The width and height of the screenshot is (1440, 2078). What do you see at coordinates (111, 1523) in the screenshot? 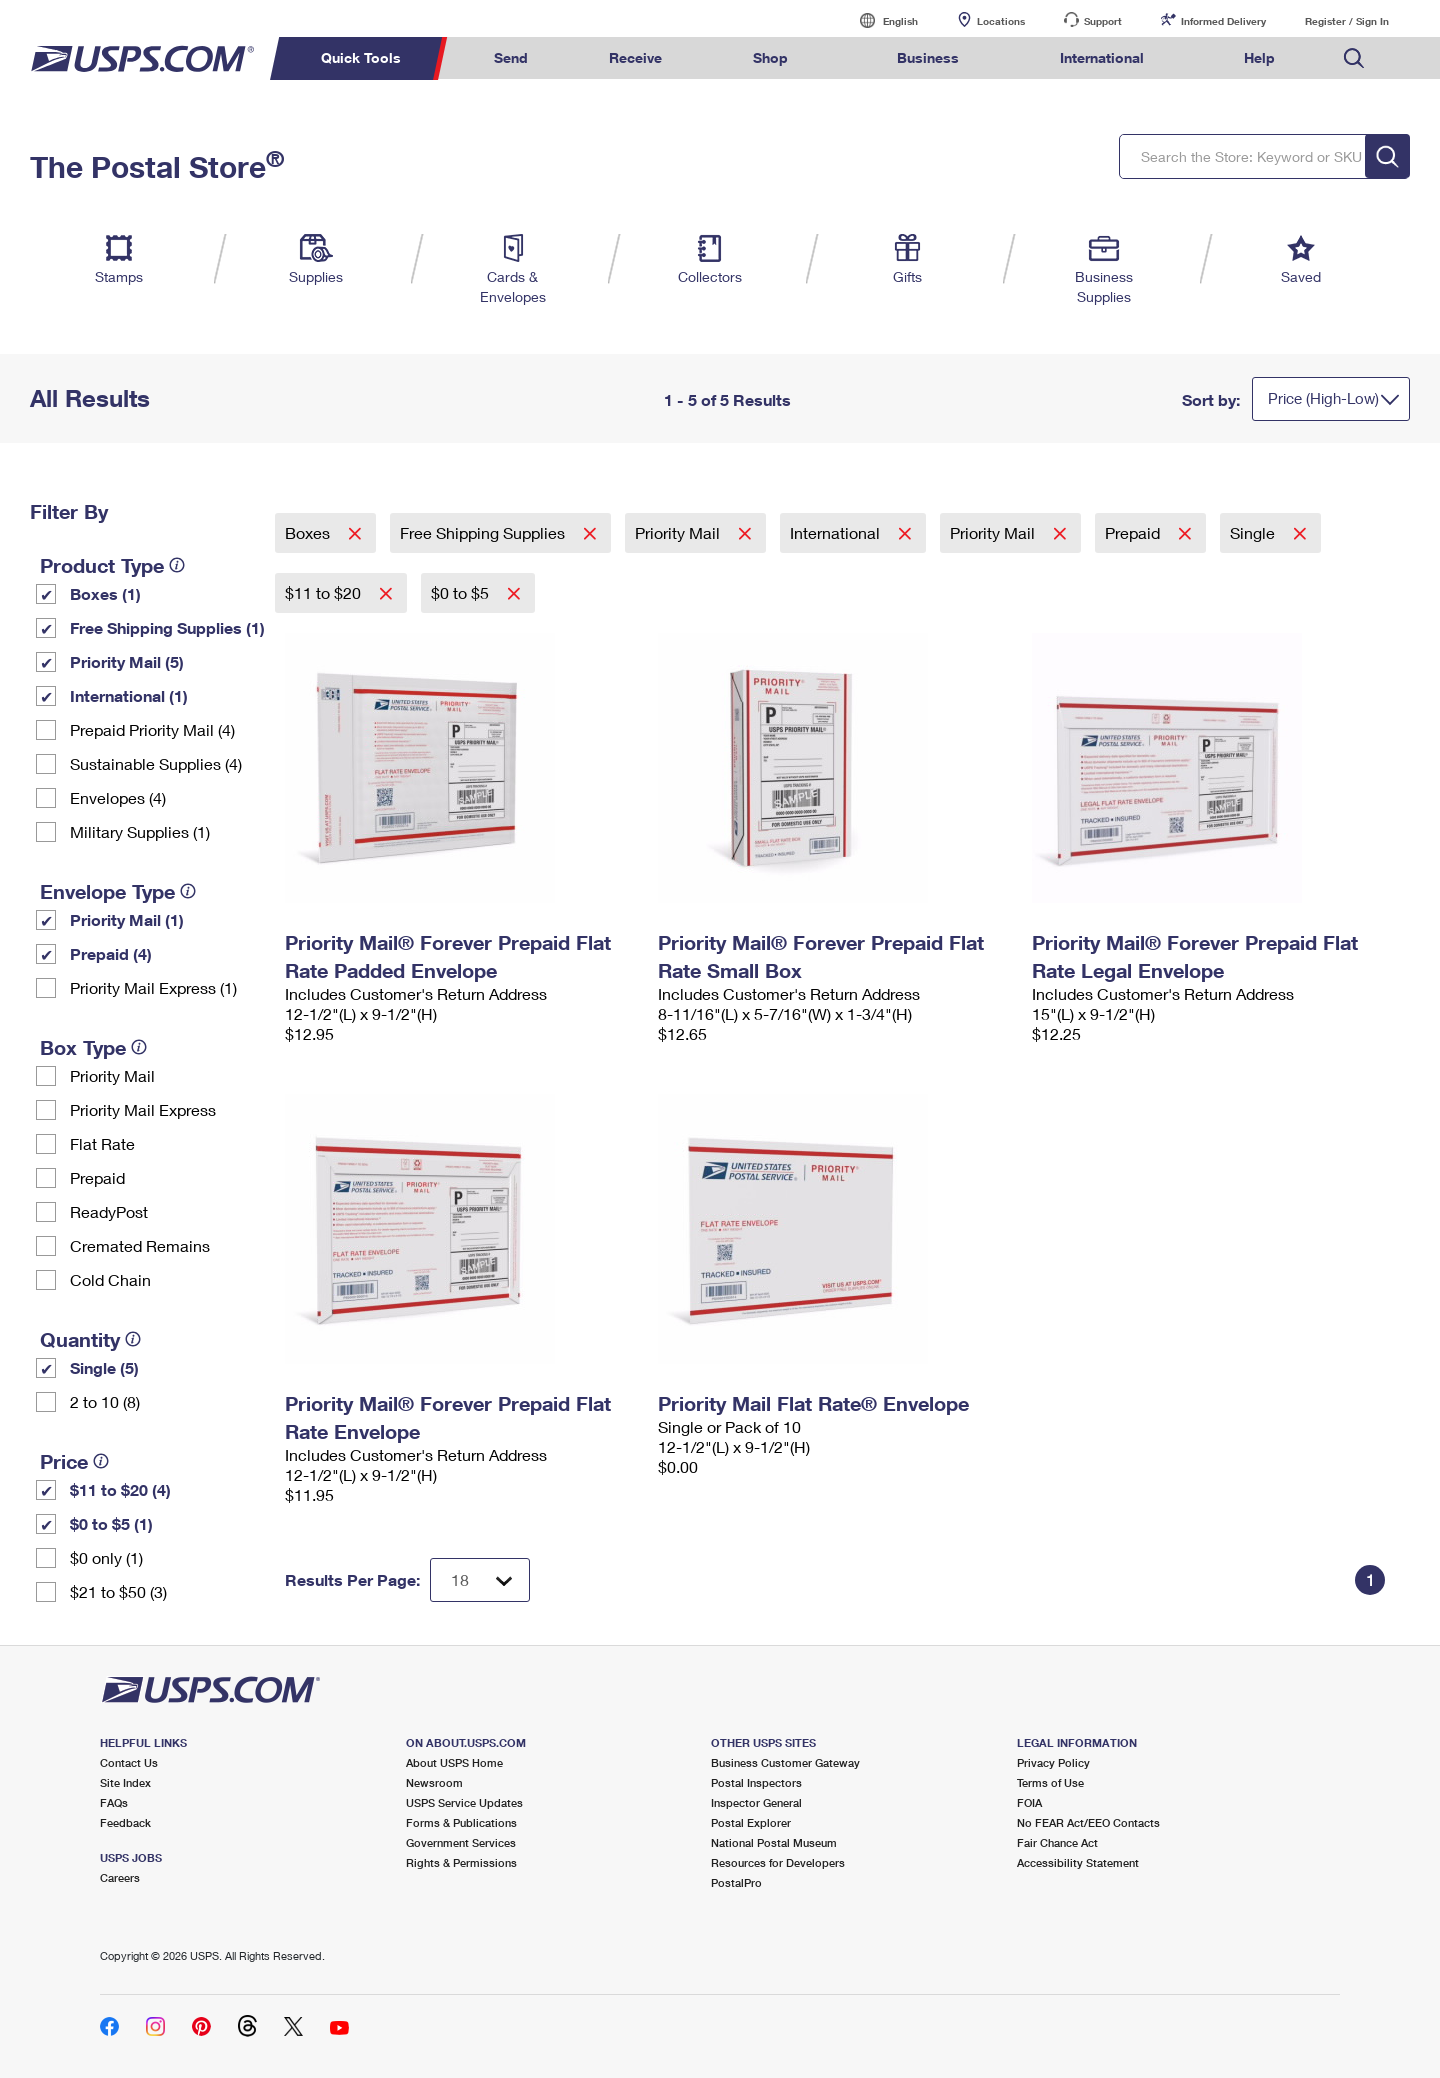
I see `$0 to $5 (1)` at bounding box center [111, 1523].